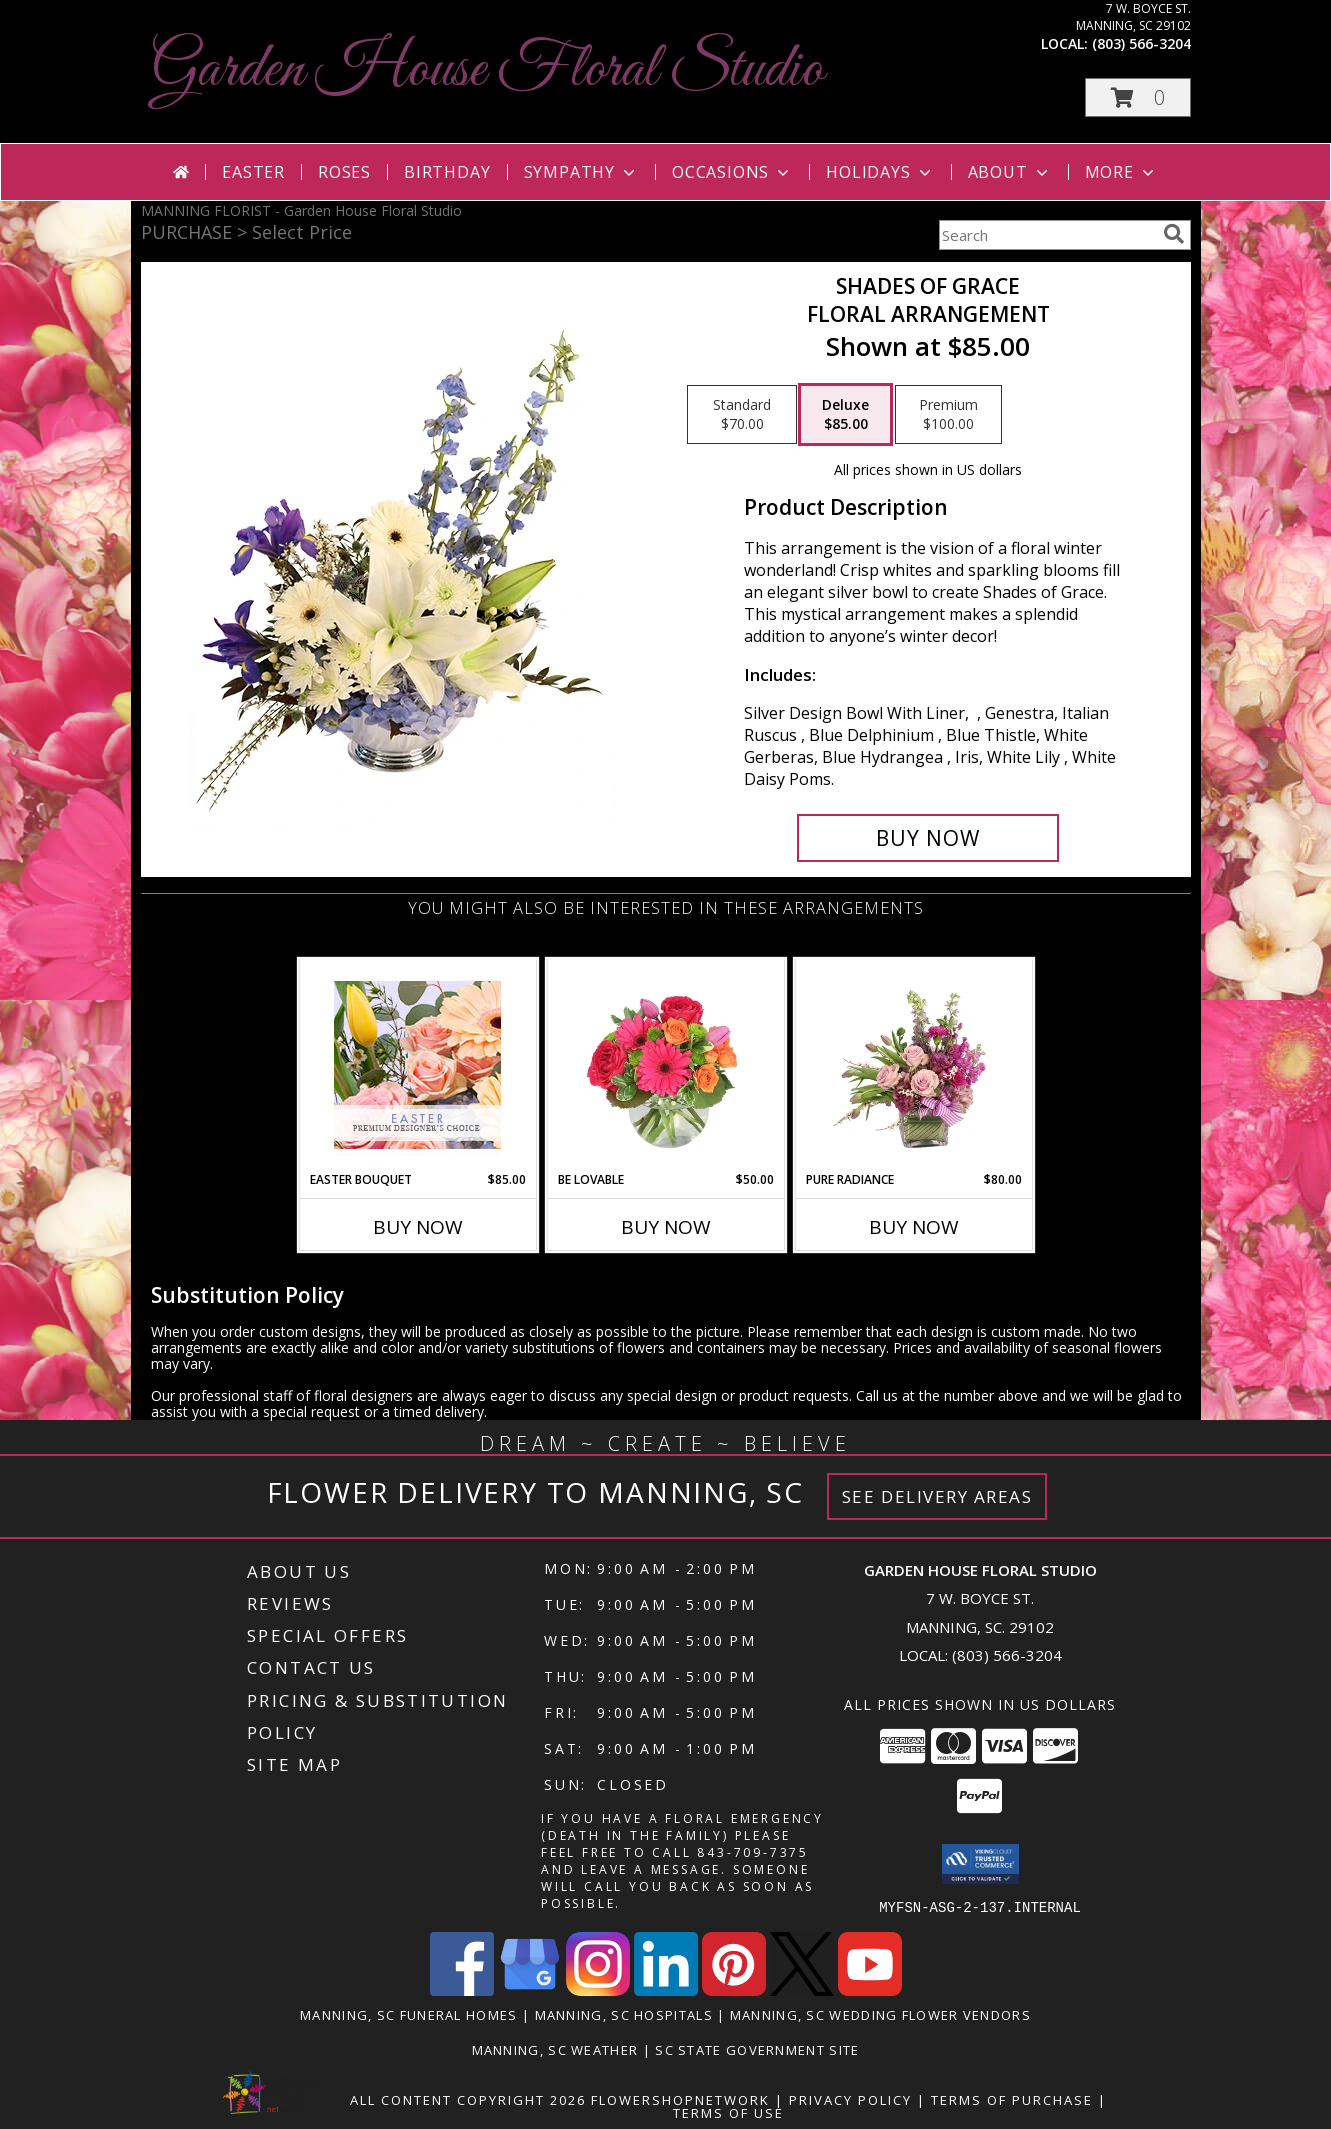 The width and height of the screenshot is (1331, 2129). What do you see at coordinates (1047, 235) in the screenshot?
I see `[Product Search]` at bounding box center [1047, 235].